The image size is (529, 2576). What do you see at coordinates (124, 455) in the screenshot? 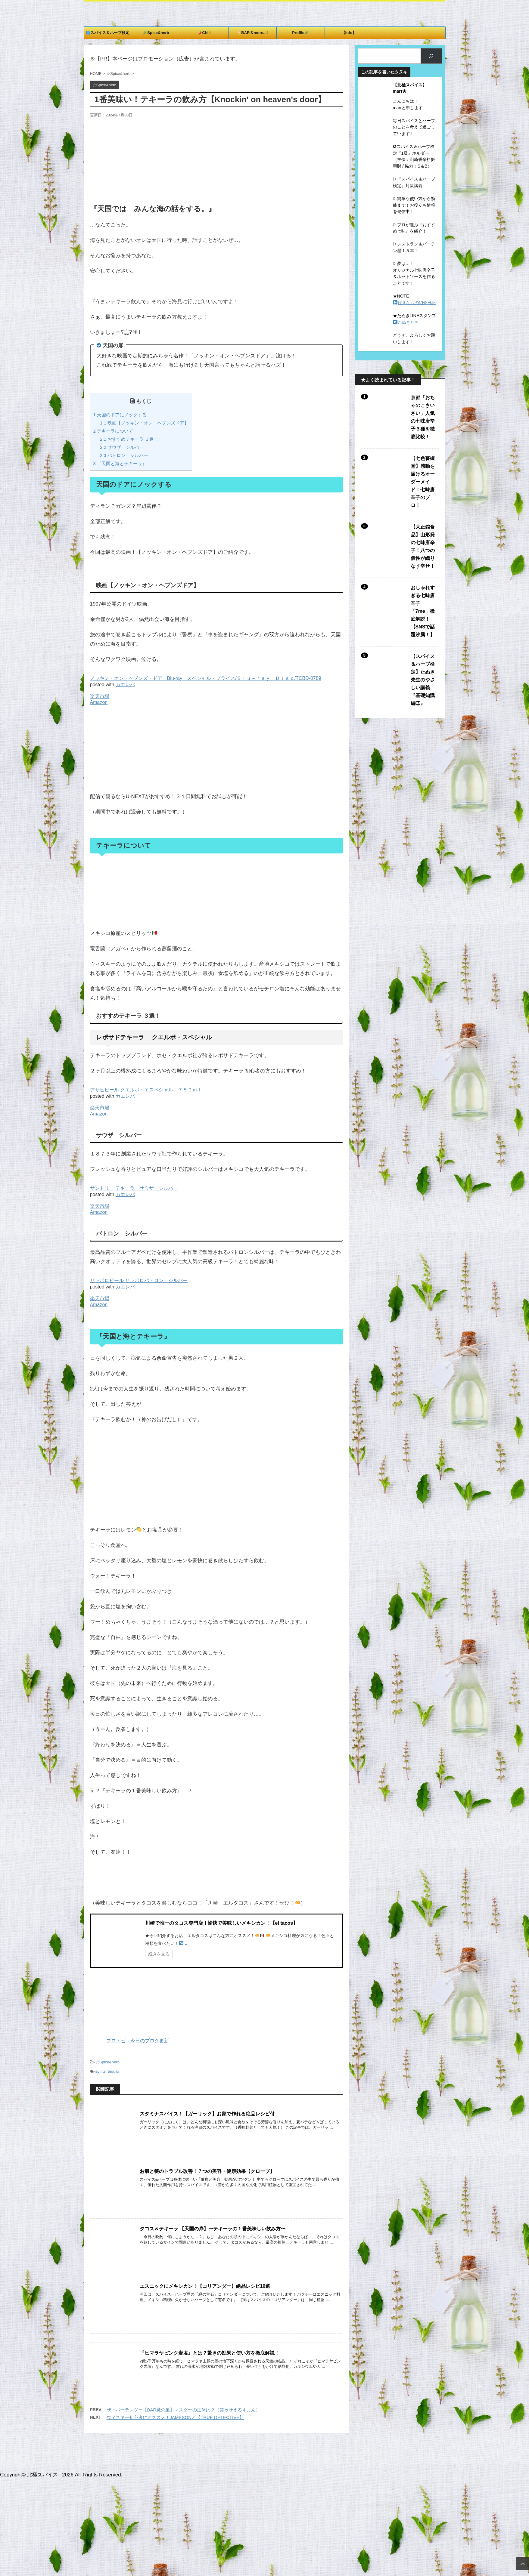
I see `パトロン シルバー` at bounding box center [124, 455].